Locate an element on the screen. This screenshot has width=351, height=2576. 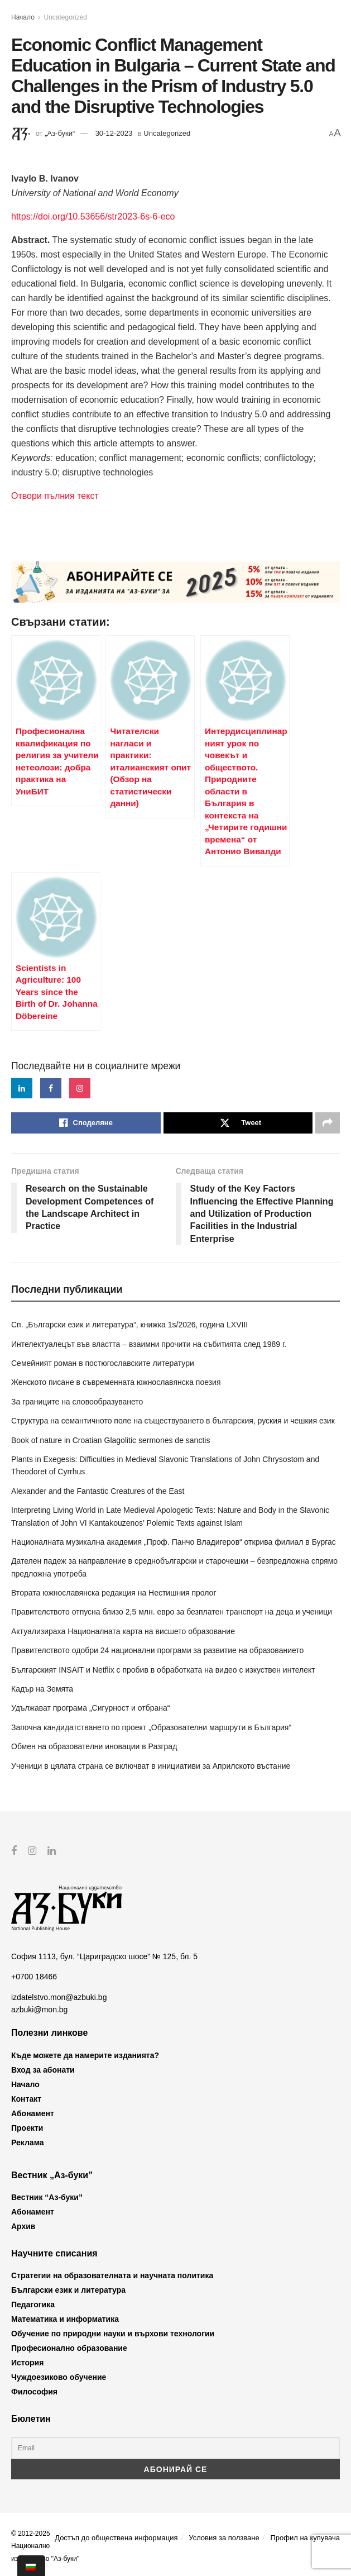
Вход за абонати is located at coordinates (43, 2069).